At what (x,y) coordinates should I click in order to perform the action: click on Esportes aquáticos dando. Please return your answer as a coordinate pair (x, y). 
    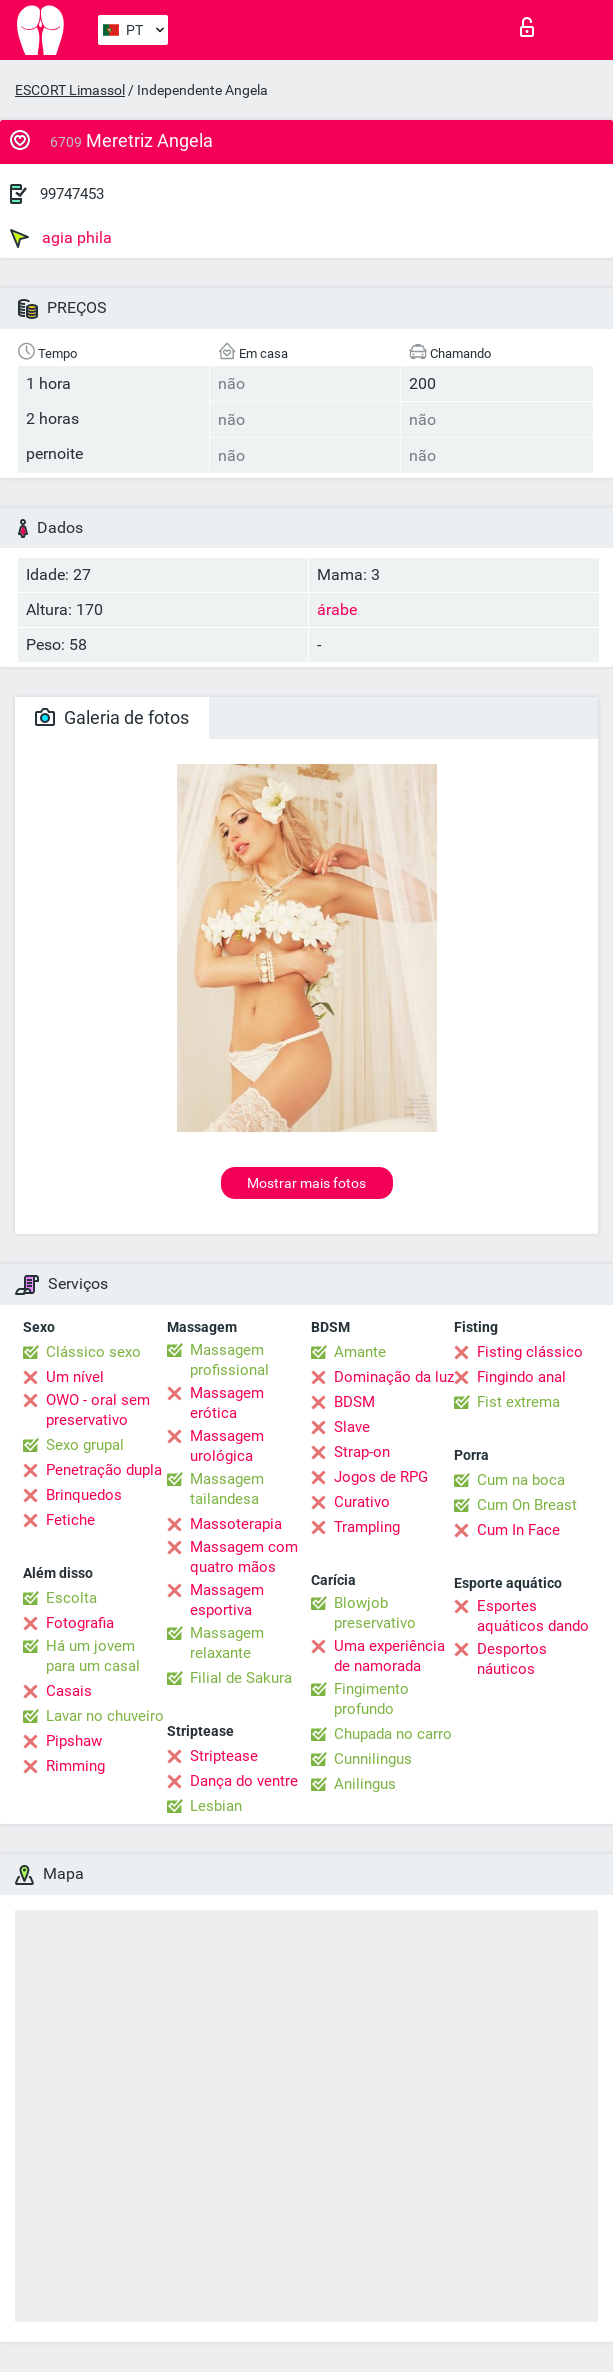
    Looking at the image, I should click on (533, 1616).